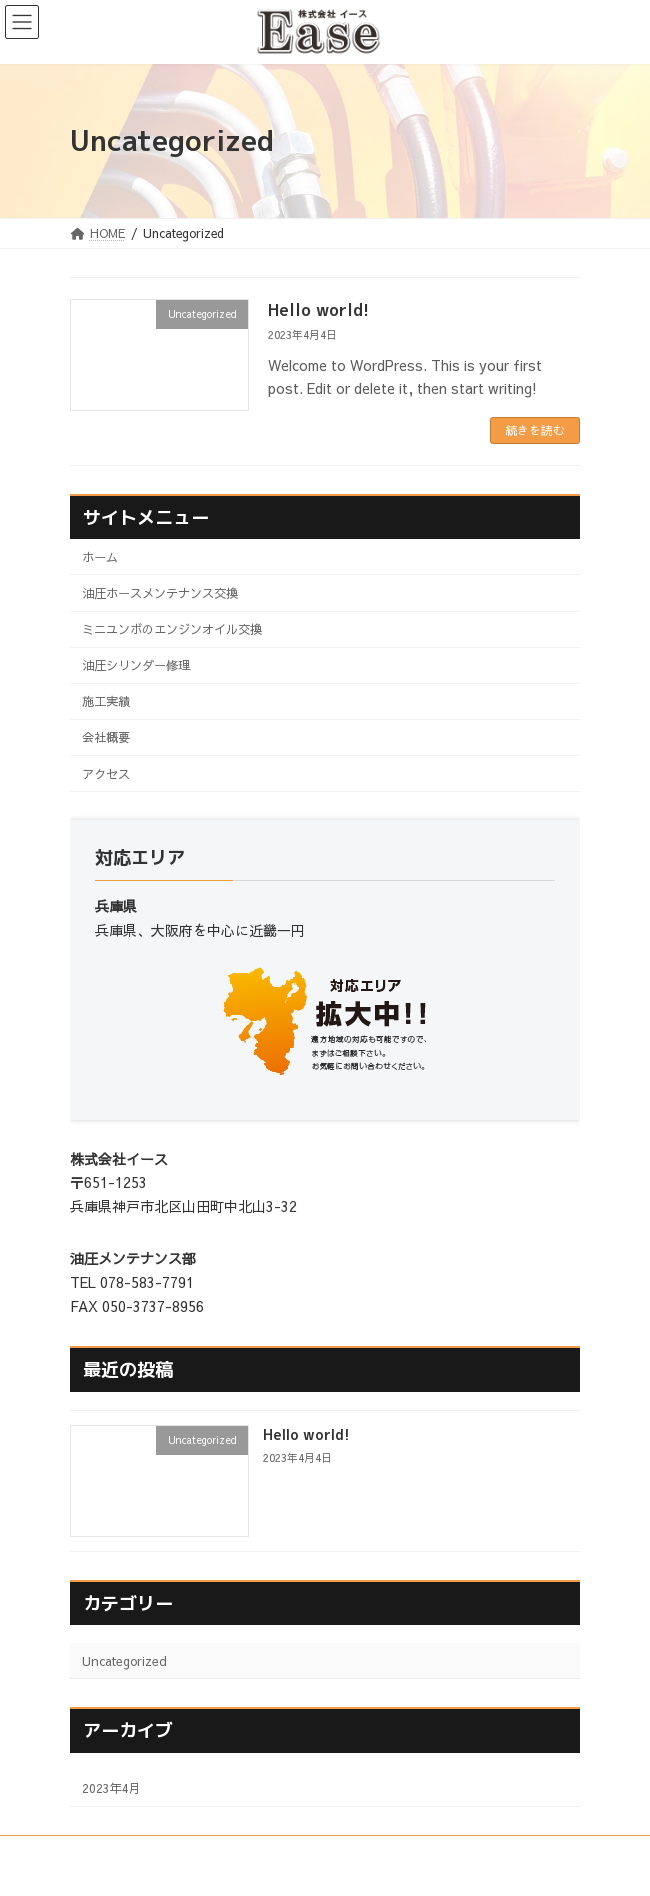  Describe the element at coordinates (160, 592) in the screenshot. I see `油圧ホースメンテナンス交換` at that location.